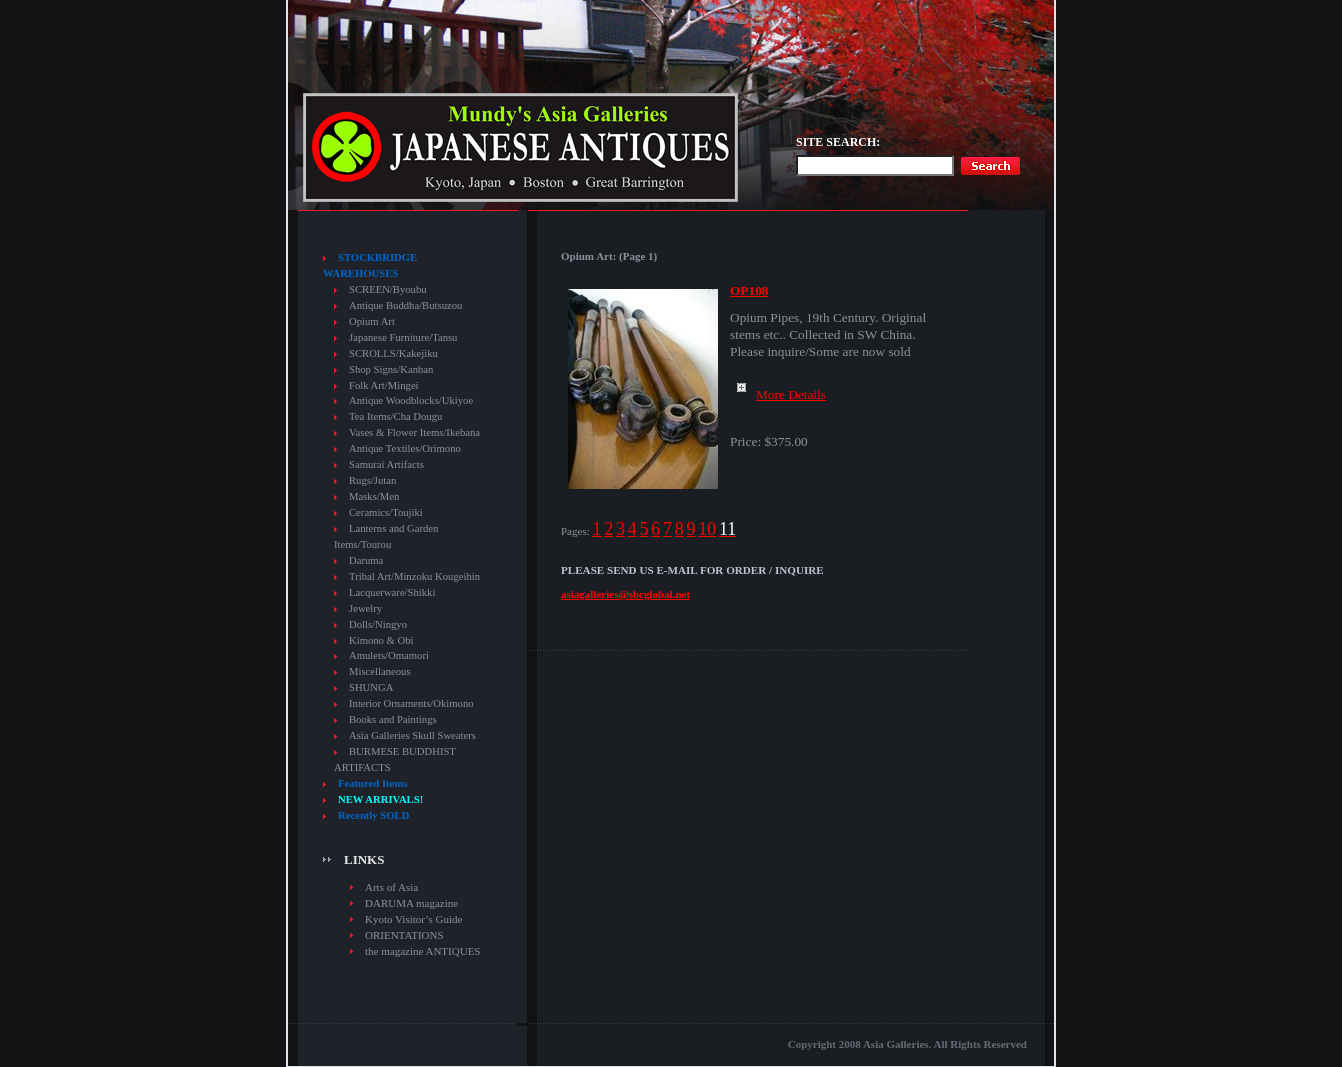 This screenshot has width=1342, height=1067. Describe the element at coordinates (388, 289) in the screenshot. I see `SCREEN/Byoubu` at that location.